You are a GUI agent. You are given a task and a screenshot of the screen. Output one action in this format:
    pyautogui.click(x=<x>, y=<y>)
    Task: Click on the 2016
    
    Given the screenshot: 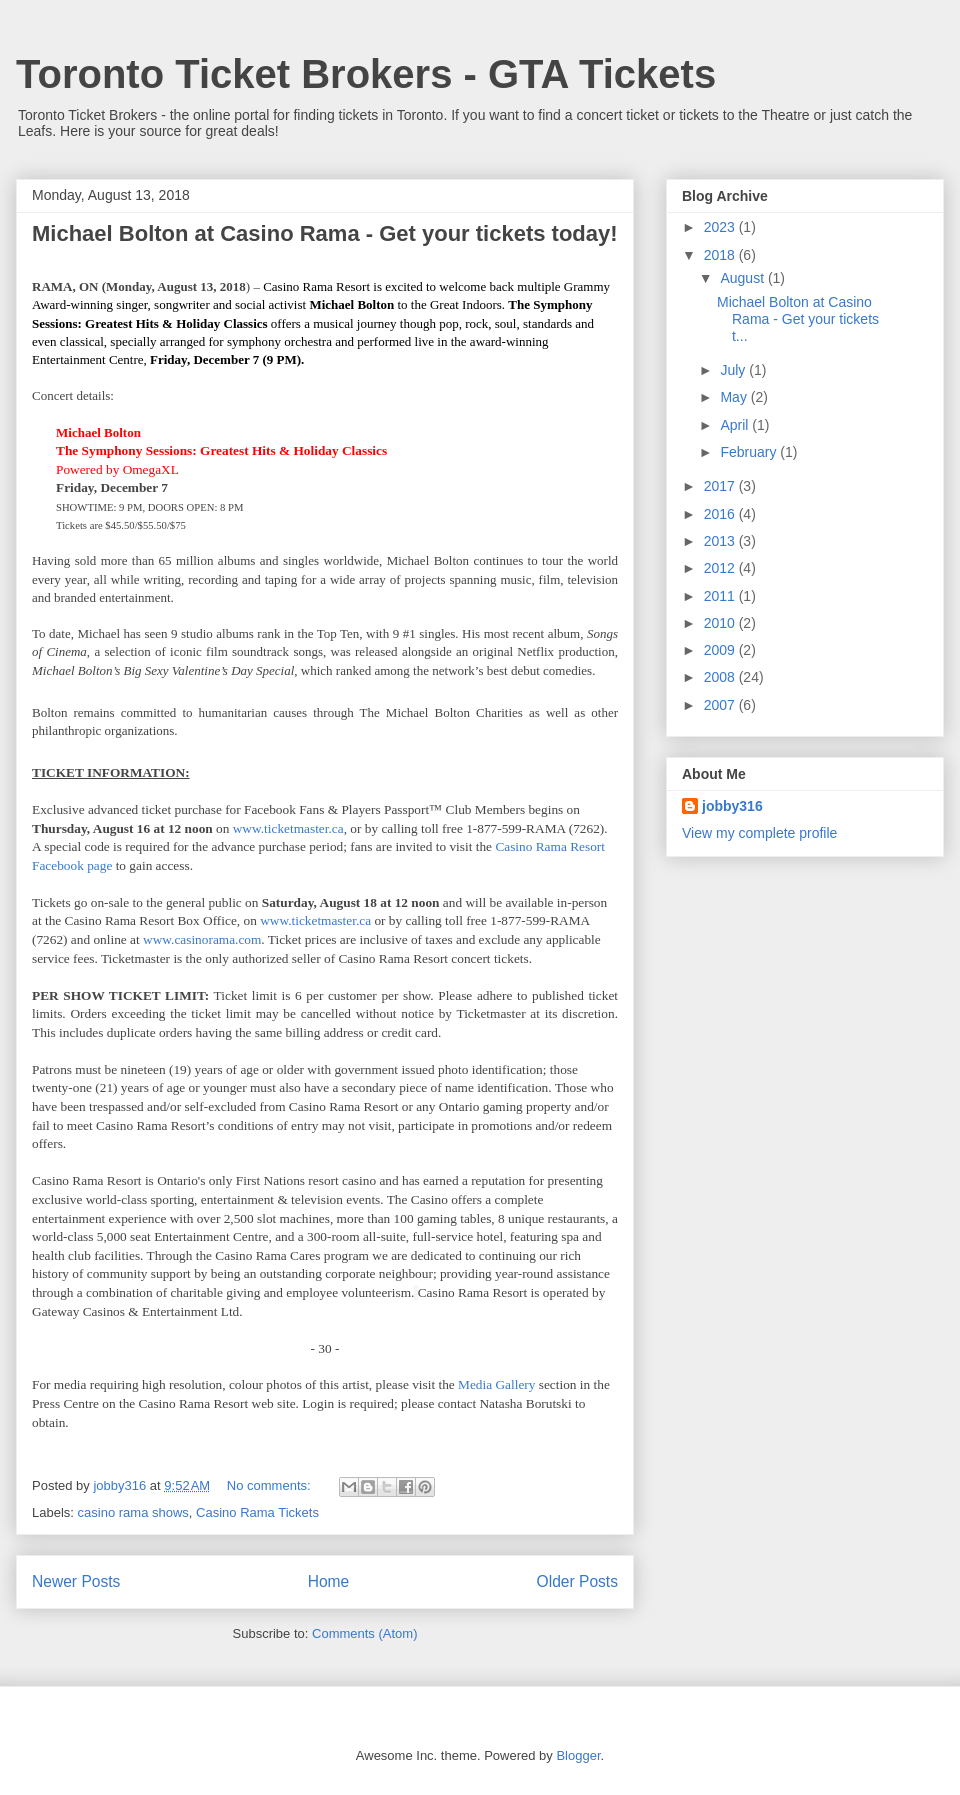 What is the action you would take?
    pyautogui.click(x=721, y=514)
    